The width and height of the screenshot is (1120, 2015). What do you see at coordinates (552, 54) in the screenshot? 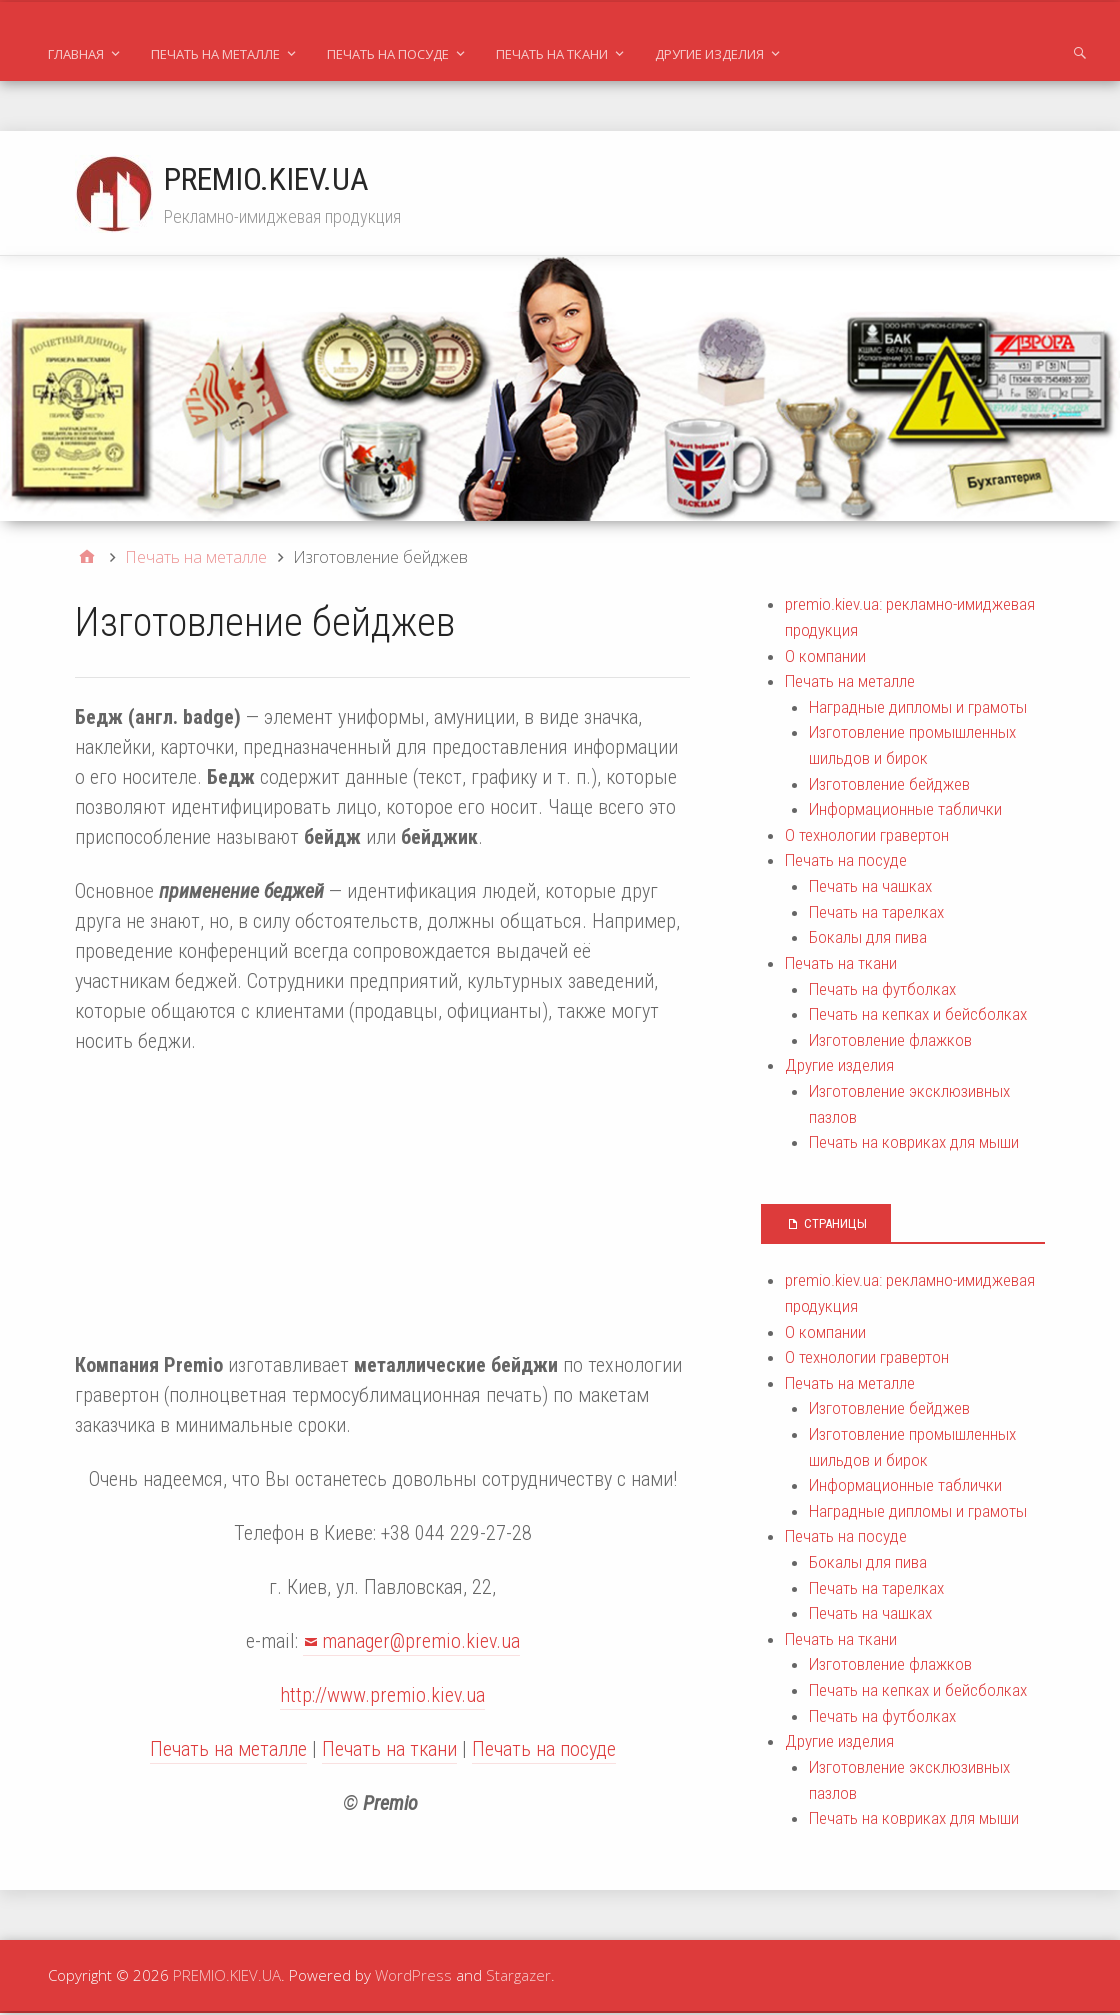
I see `Печать на ткани` at bounding box center [552, 54].